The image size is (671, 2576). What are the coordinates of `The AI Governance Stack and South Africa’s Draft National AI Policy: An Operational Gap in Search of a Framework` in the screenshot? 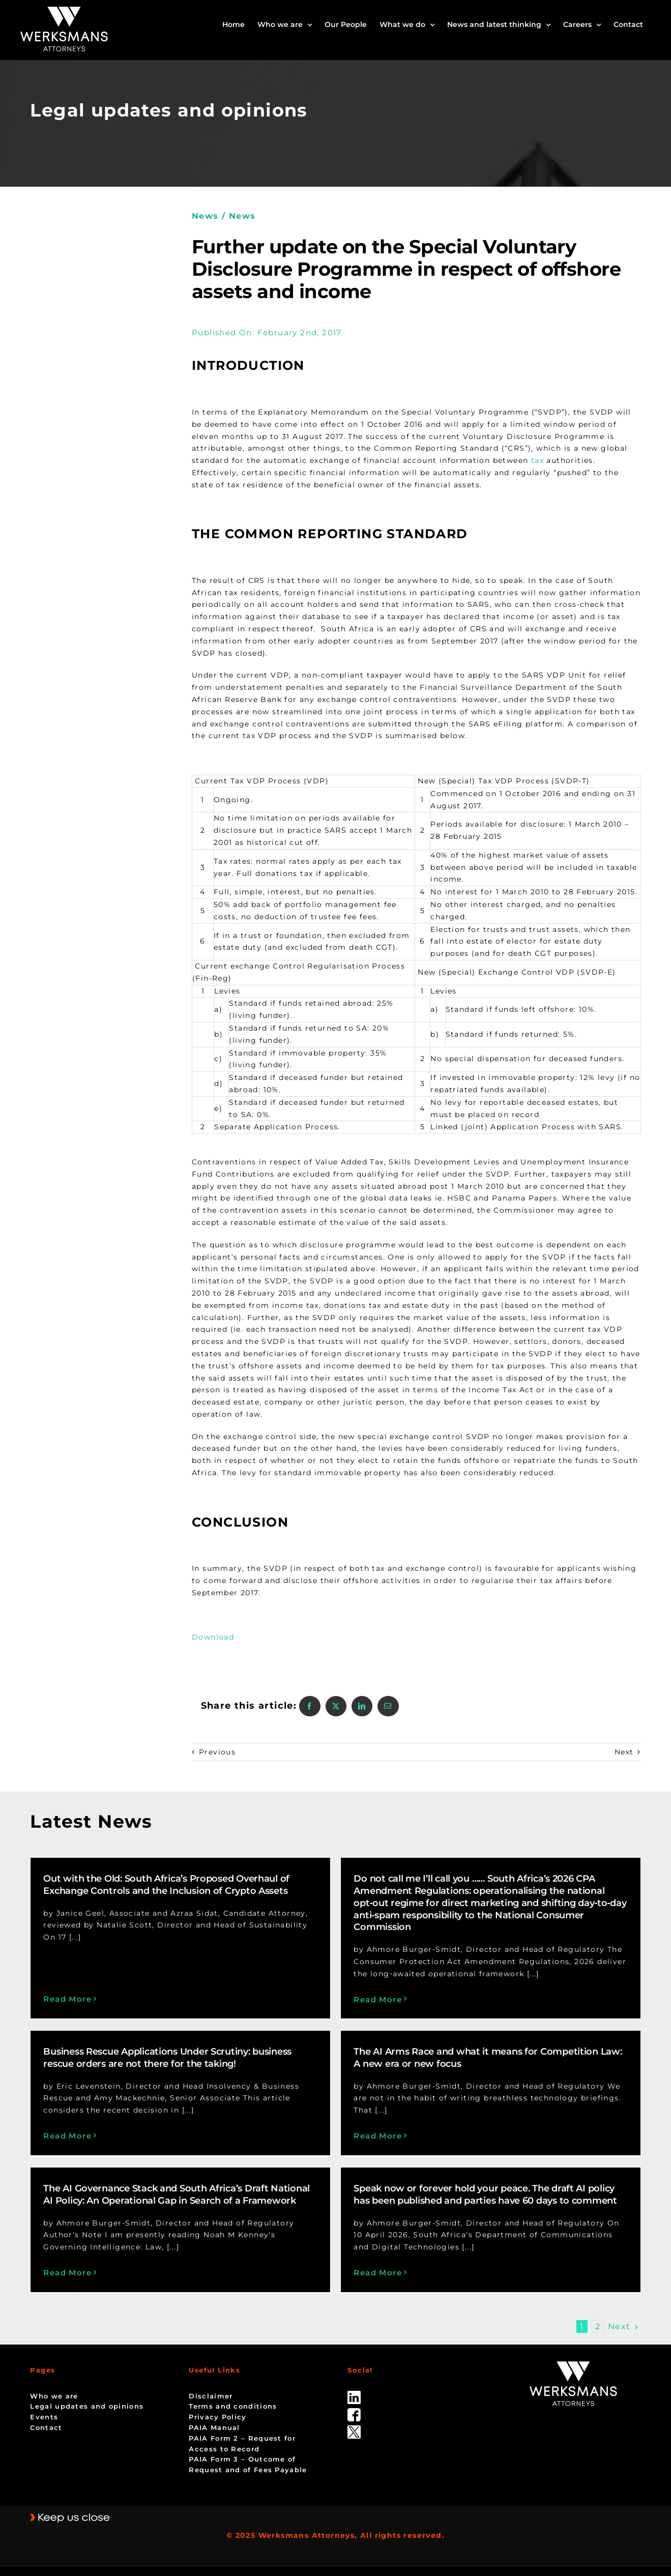 It's located at (227, 2173).